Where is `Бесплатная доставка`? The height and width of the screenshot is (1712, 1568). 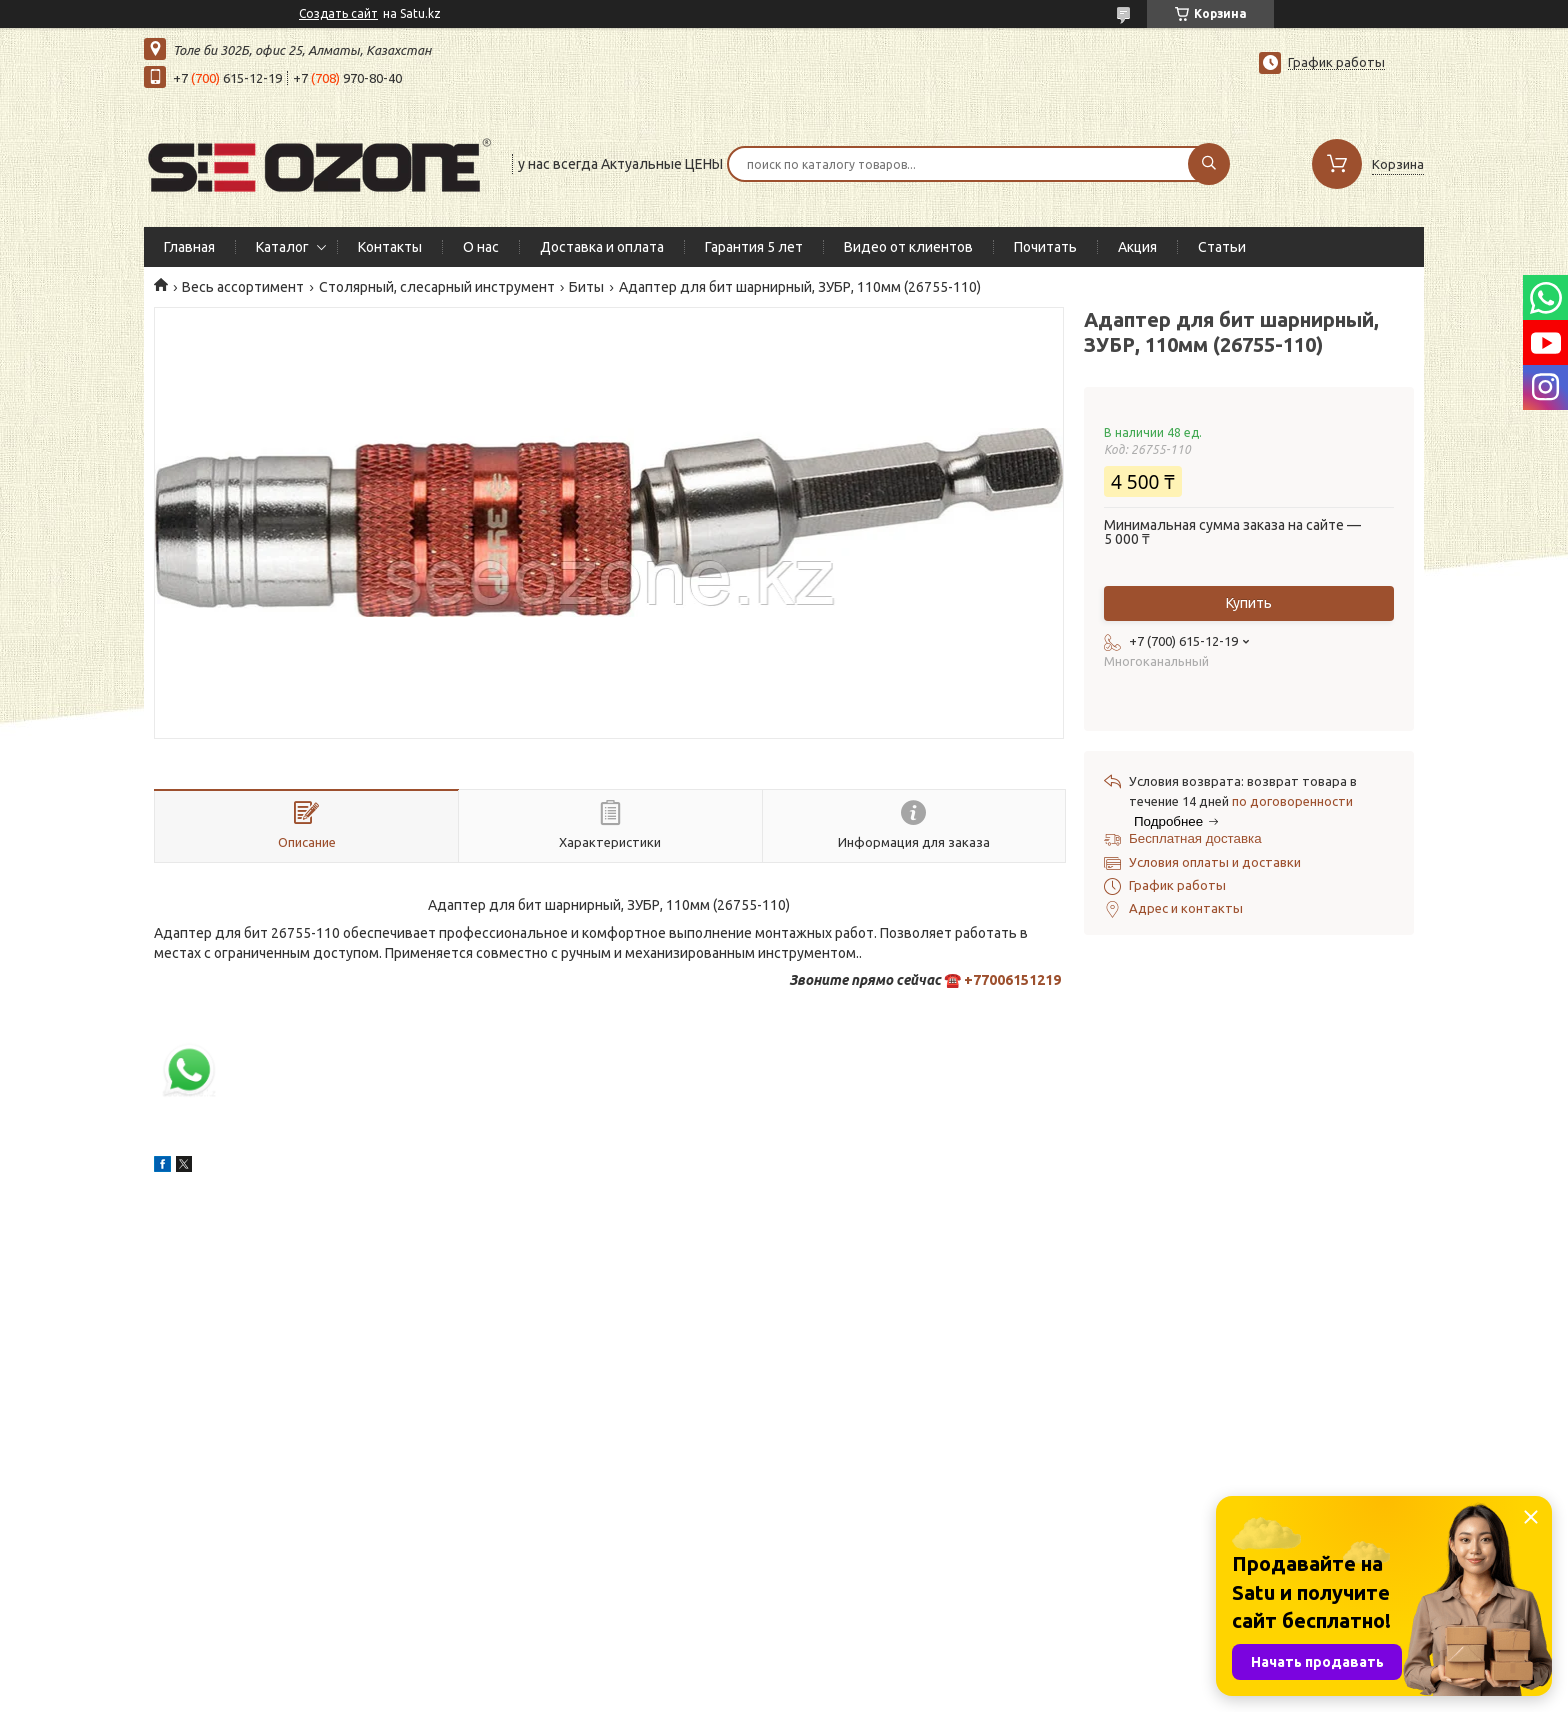
Бесплатная доставка is located at coordinates (1195, 838).